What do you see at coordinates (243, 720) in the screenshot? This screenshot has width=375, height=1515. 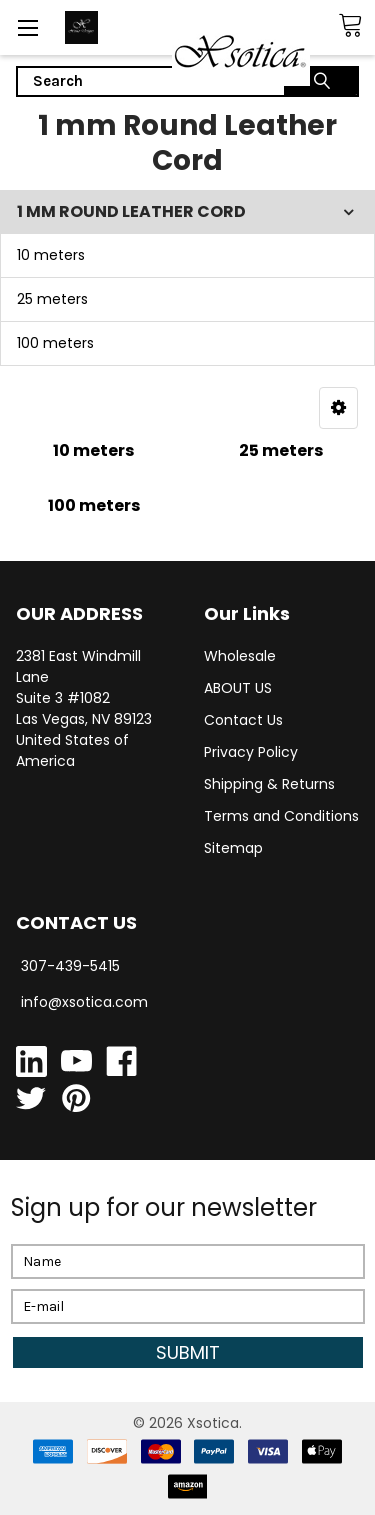 I see `Contact Us` at bounding box center [243, 720].